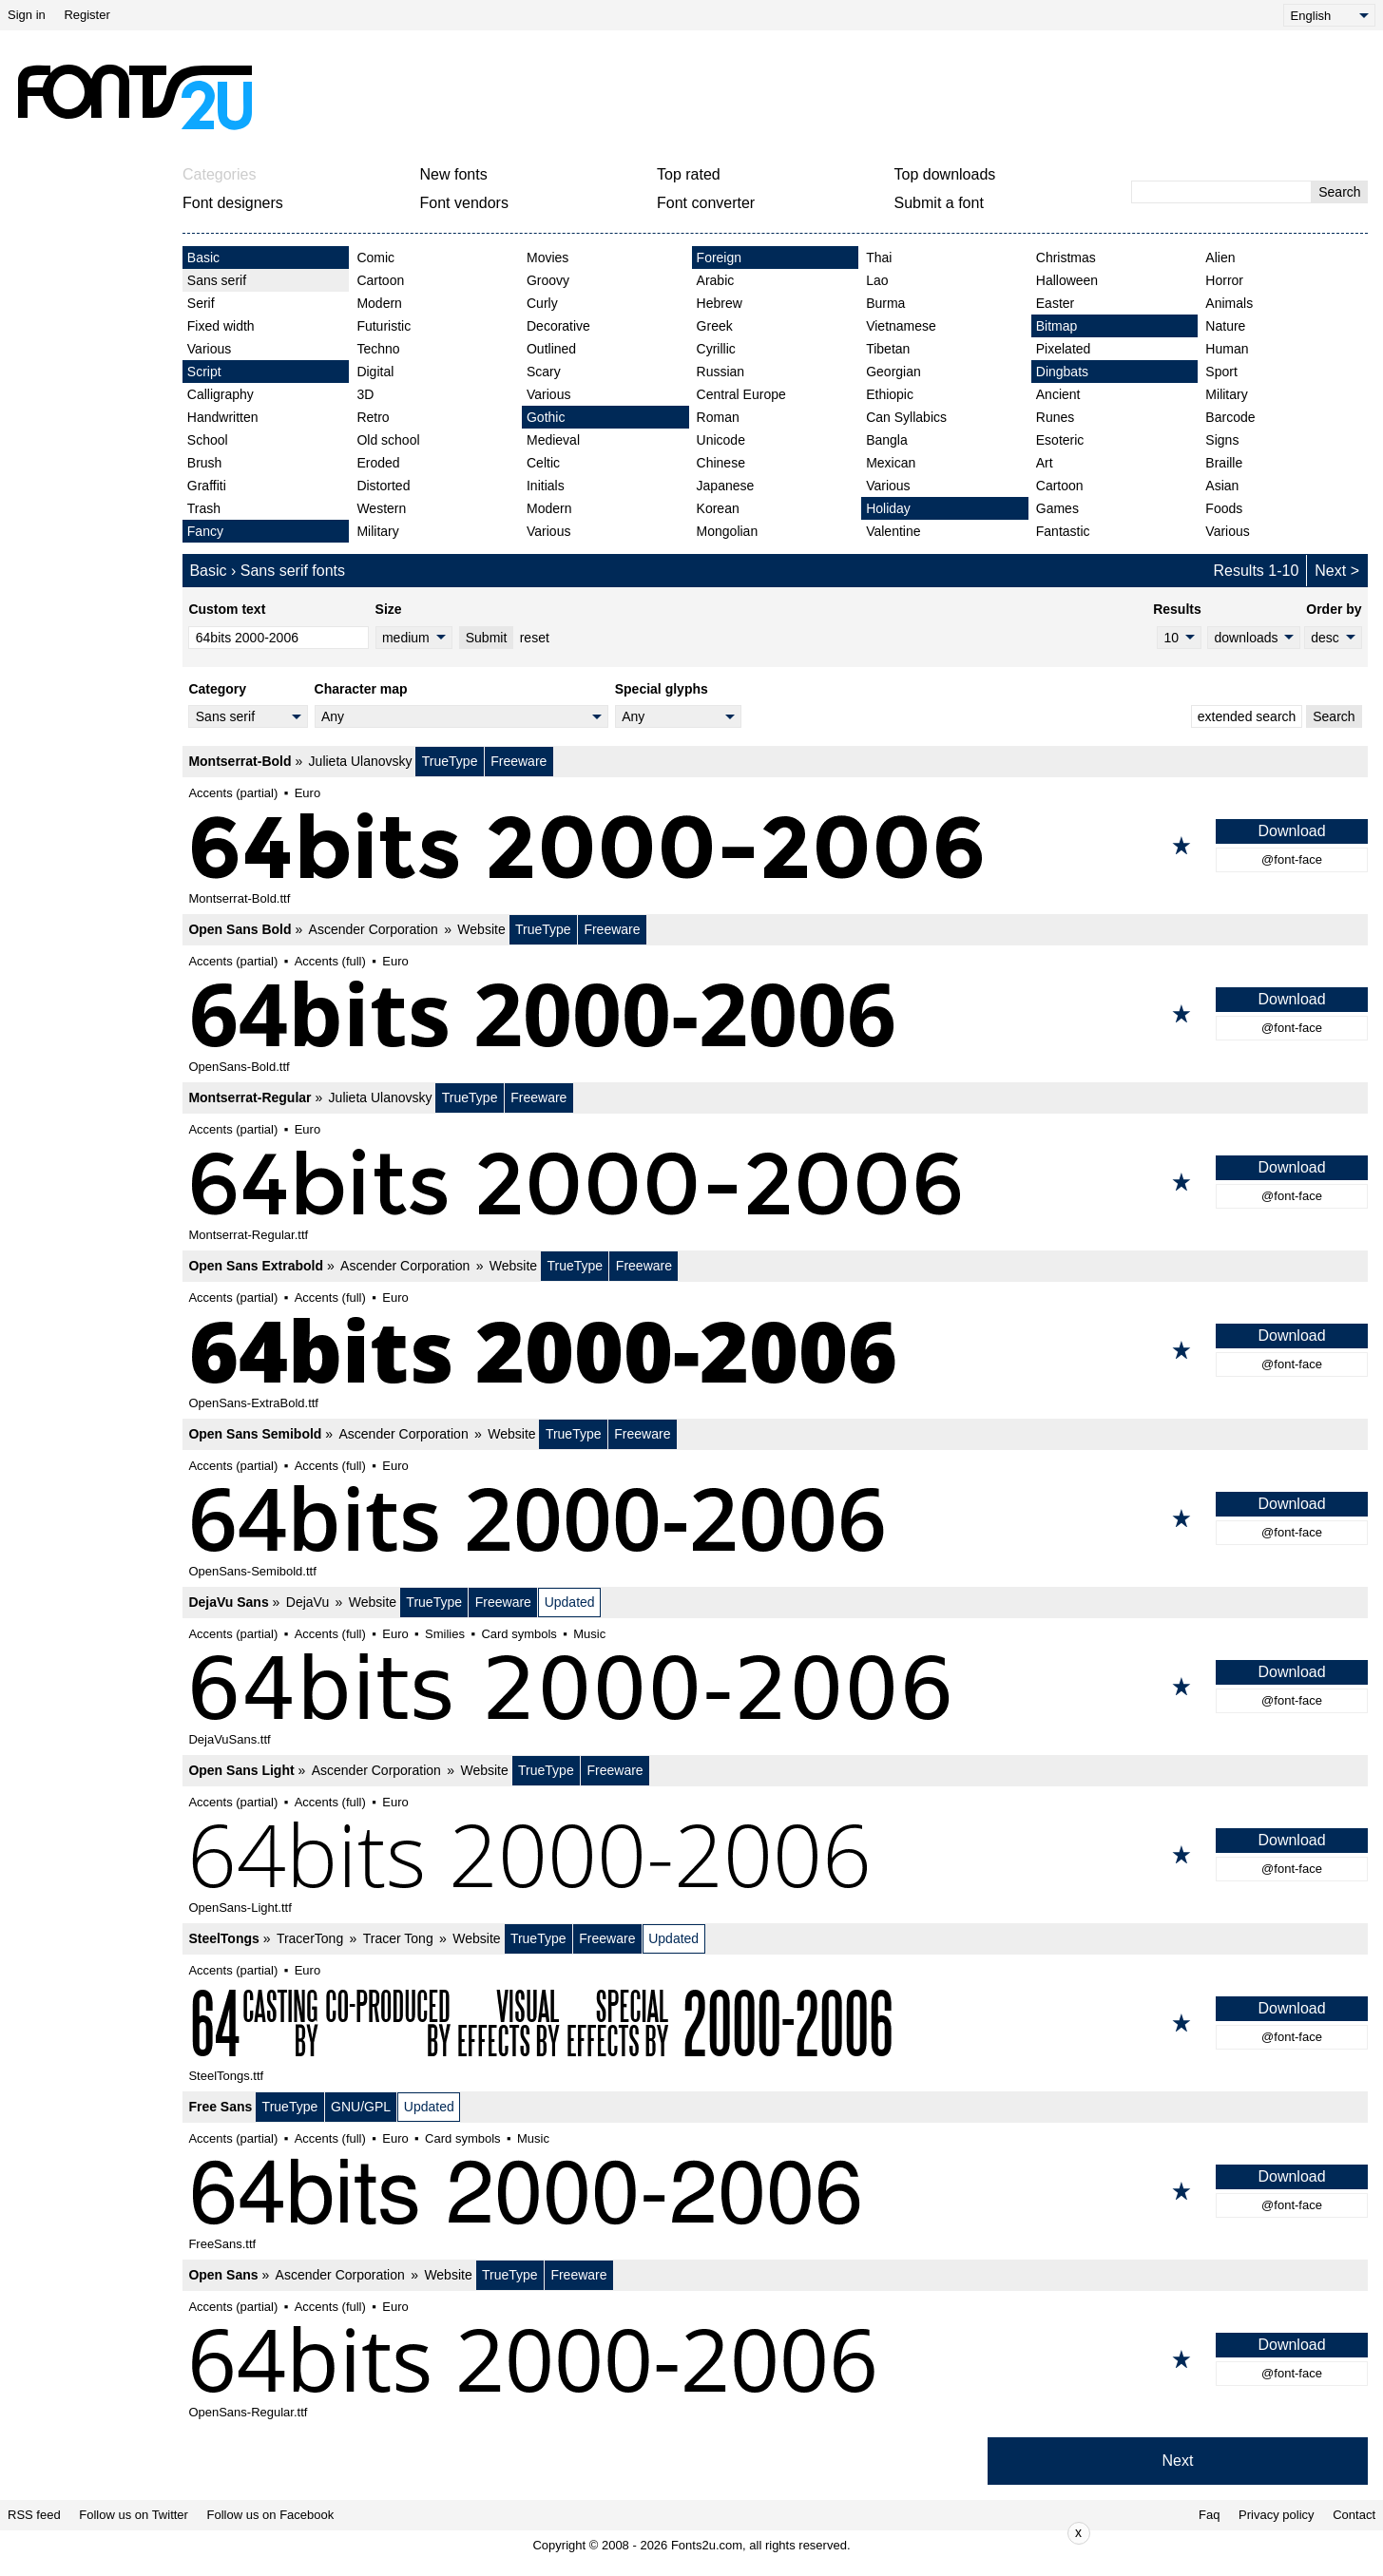 The height and width of the screenshot is (2576, 1383). Describe the element at coordinates (716, 348) in the screenshot. I see `Cyrillic` at that location.